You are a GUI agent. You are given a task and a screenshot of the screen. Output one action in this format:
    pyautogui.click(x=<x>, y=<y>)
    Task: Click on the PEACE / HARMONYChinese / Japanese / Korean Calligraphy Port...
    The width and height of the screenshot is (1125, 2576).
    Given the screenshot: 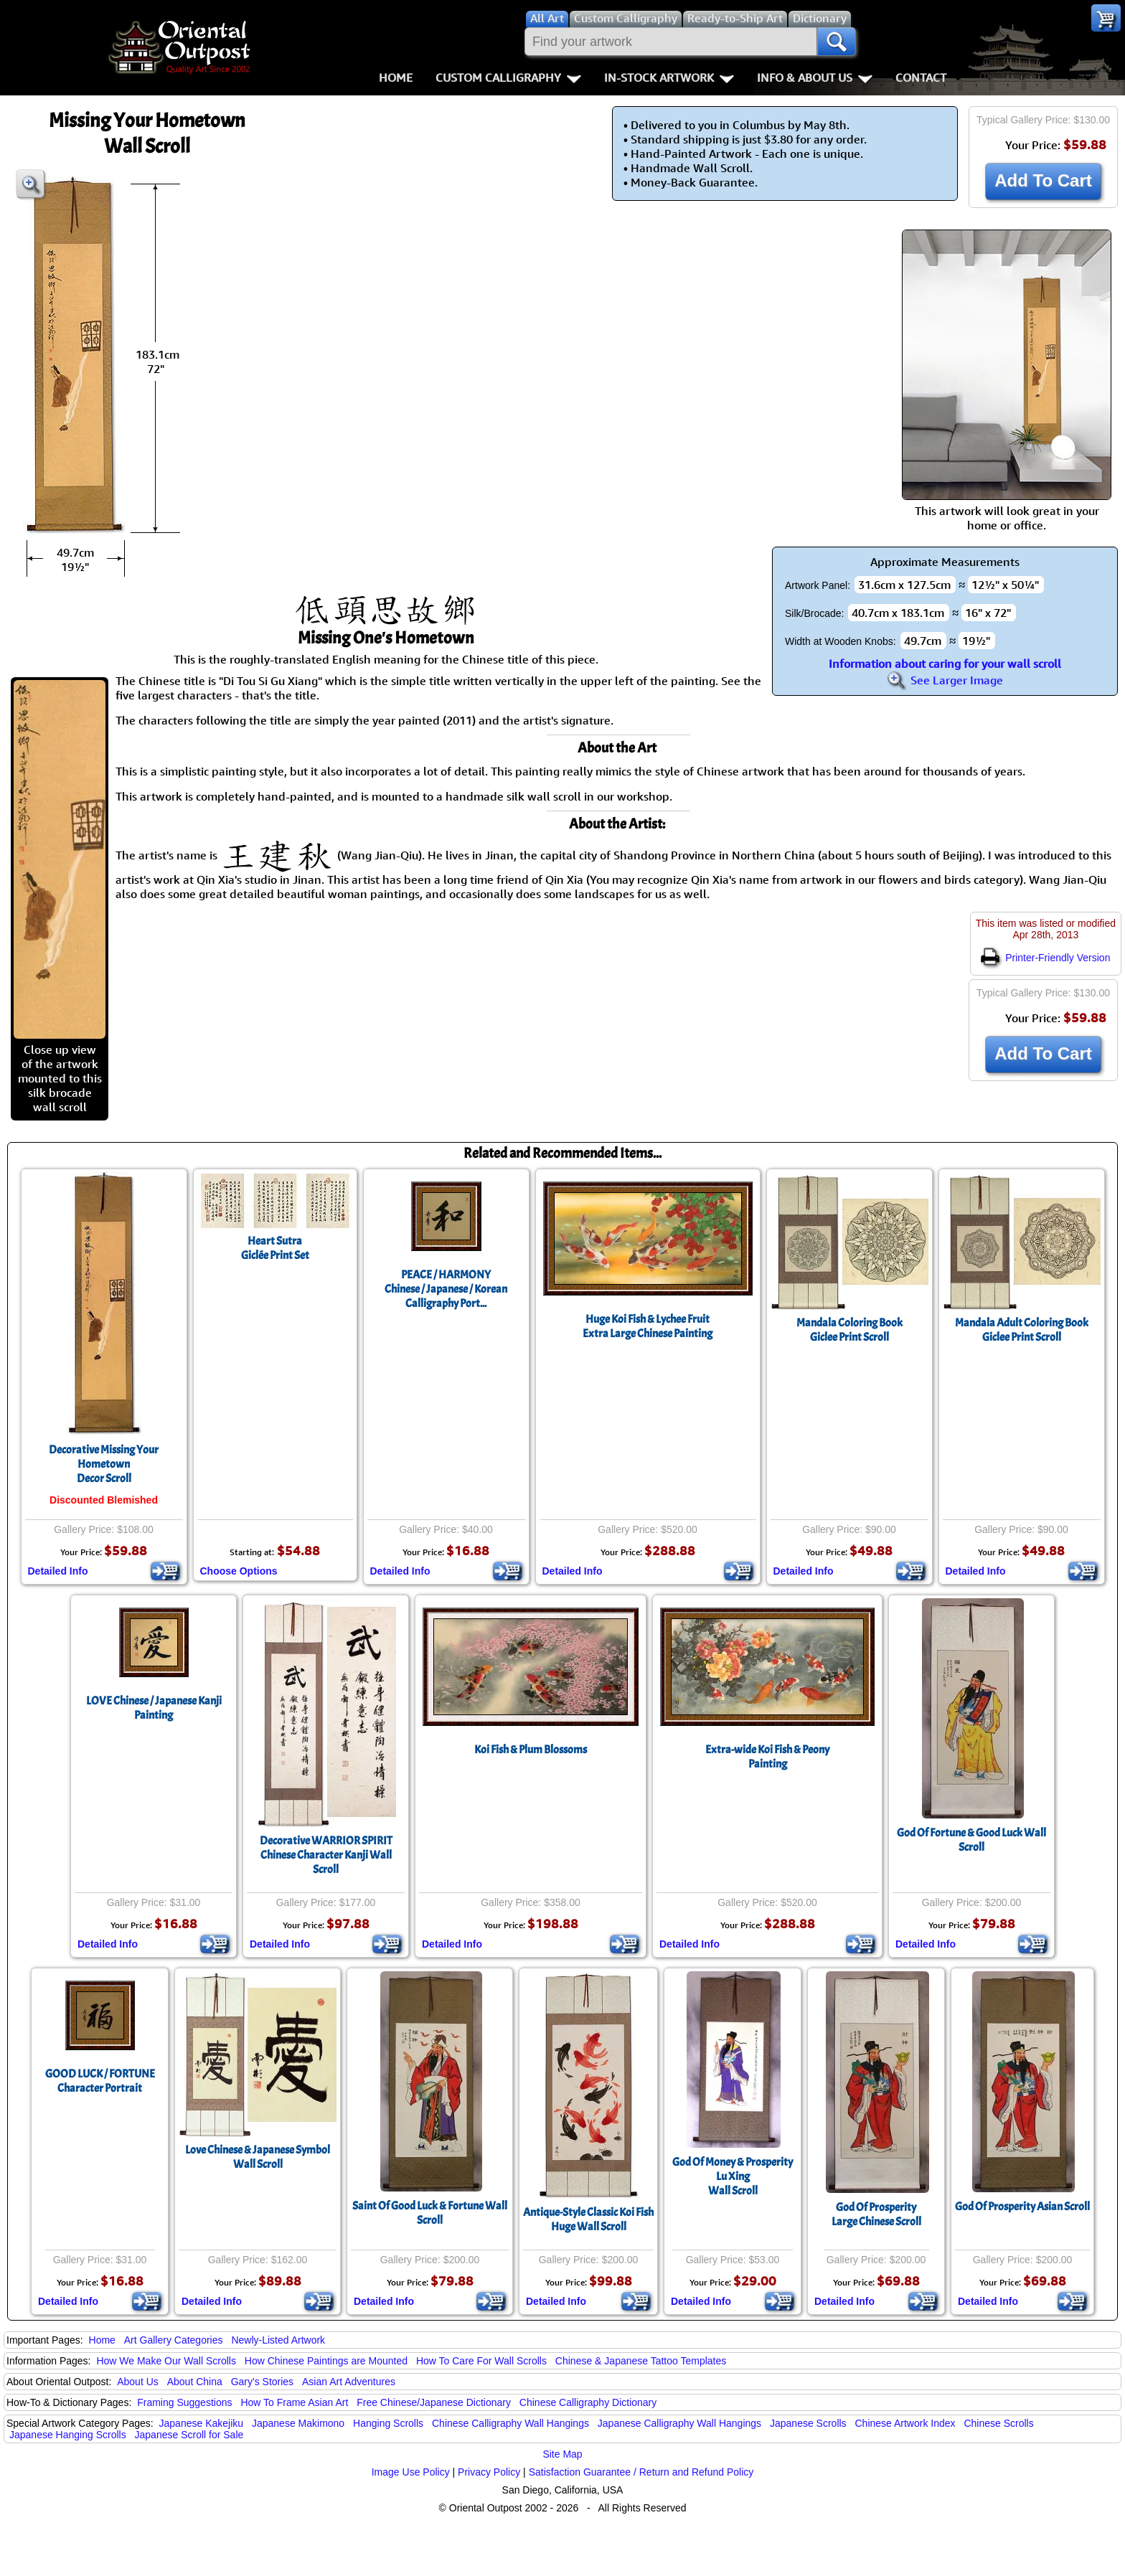 What is the action you would take?
    pyautogui.click(x=446, y=1289)
    